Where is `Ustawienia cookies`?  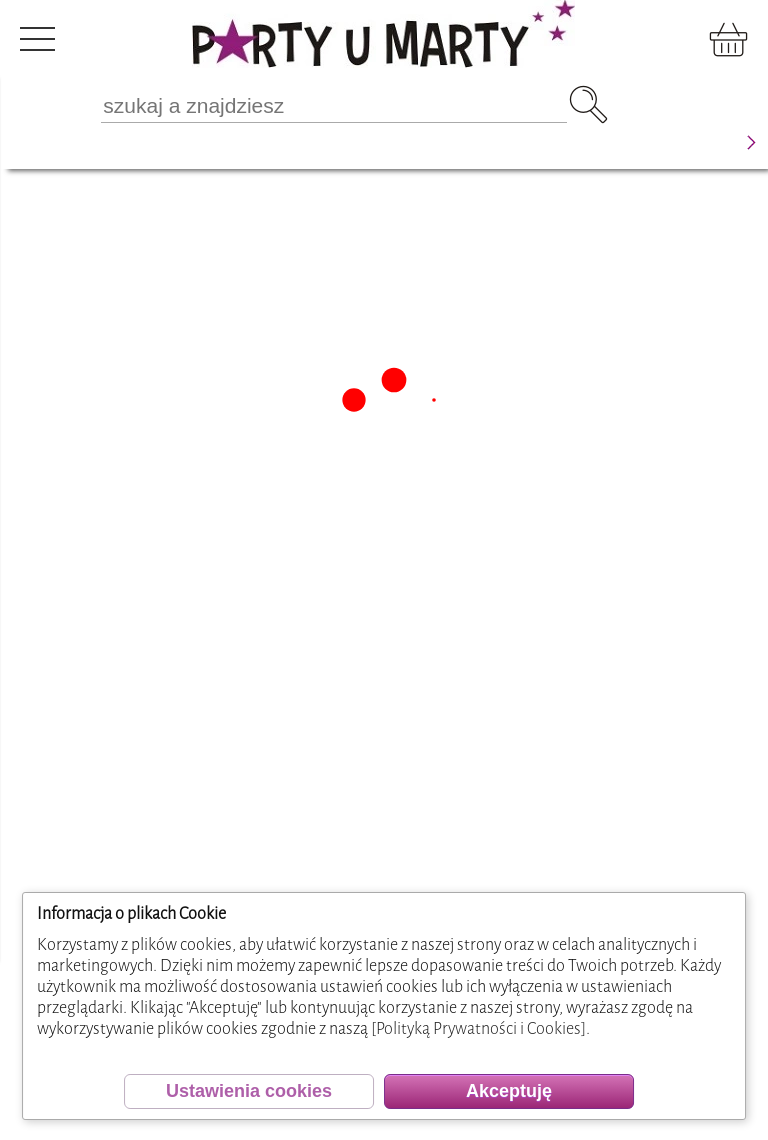
Ustawienia cookies is located at coordinates (249, 1091).